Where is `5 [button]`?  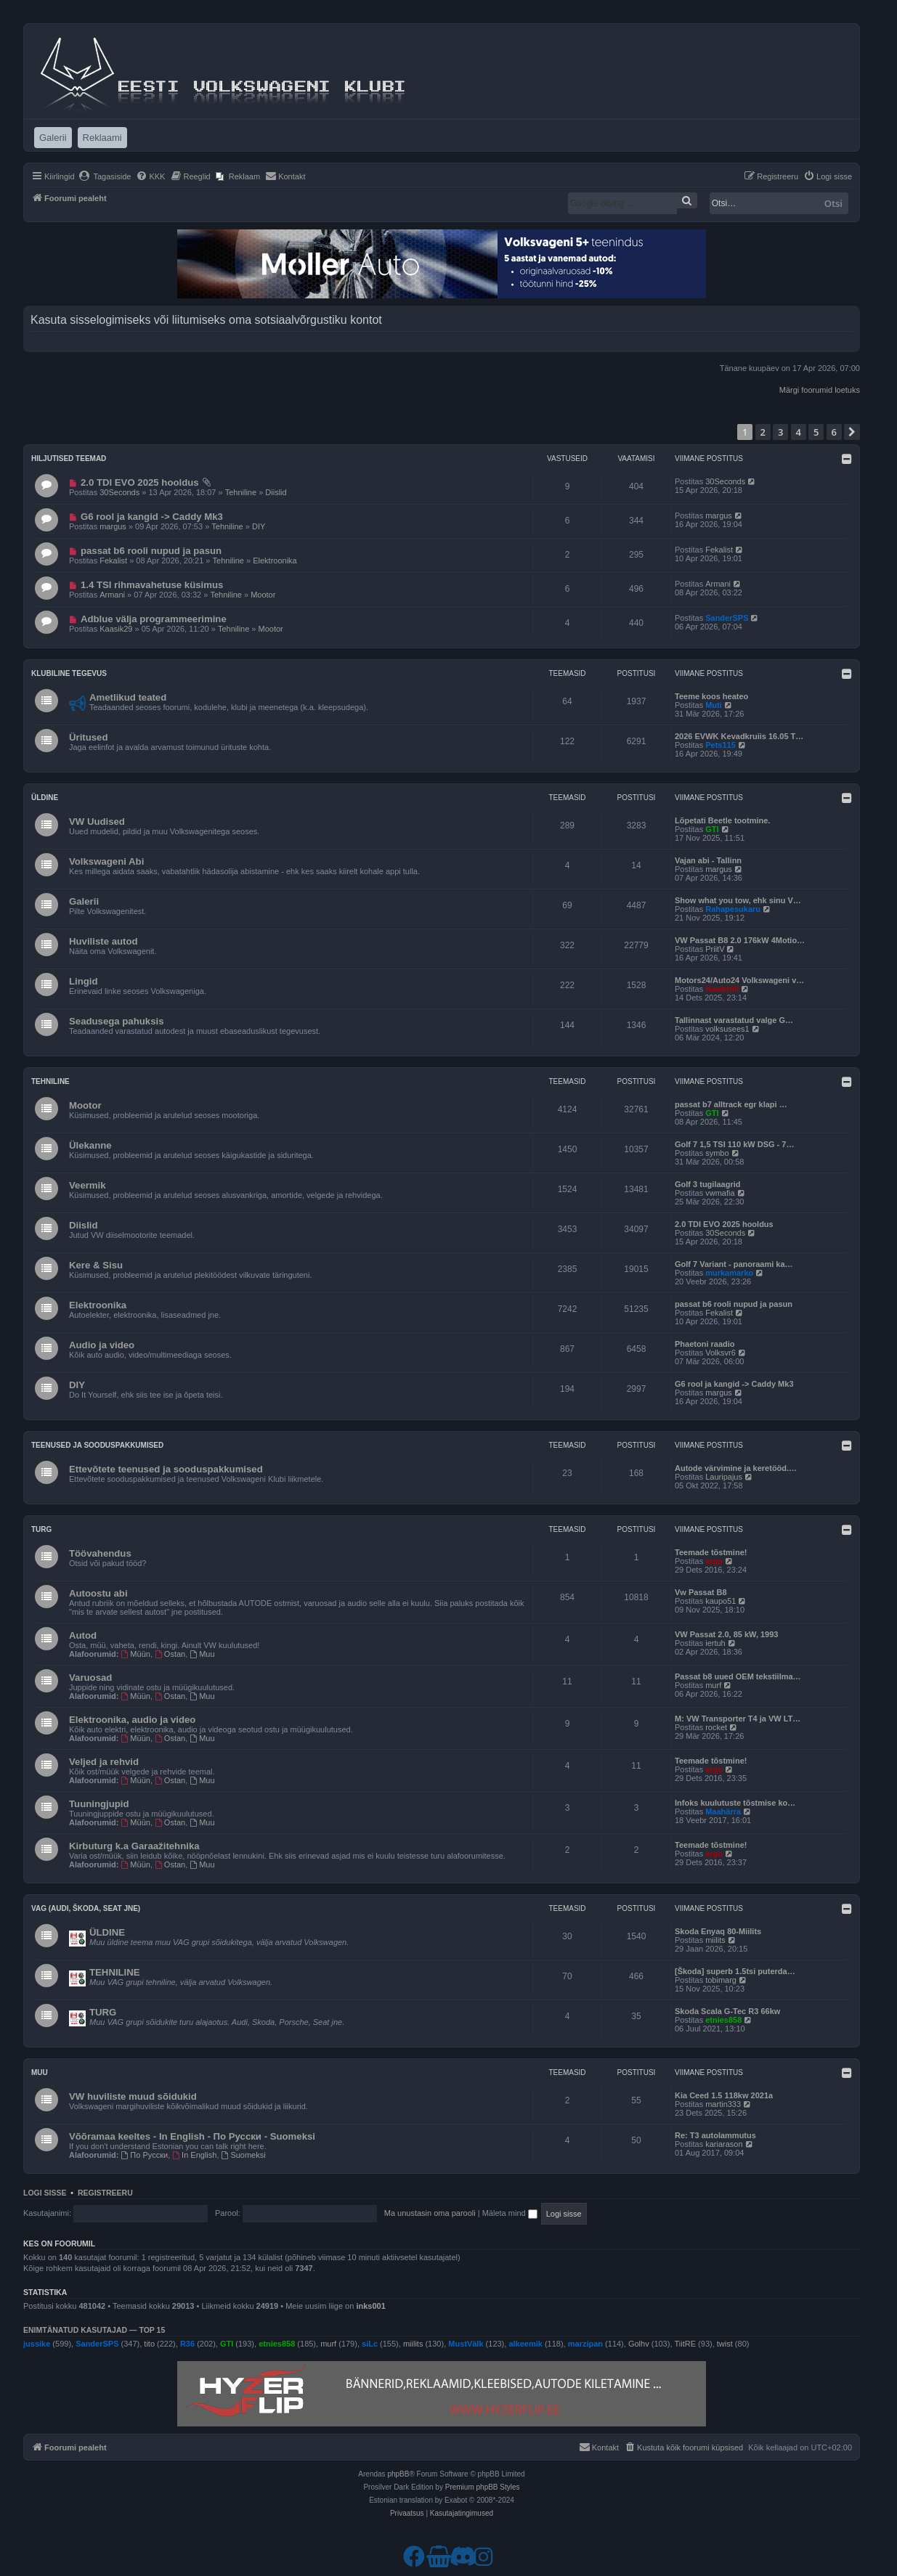 5 [button] is located at coordinates (816, 432).